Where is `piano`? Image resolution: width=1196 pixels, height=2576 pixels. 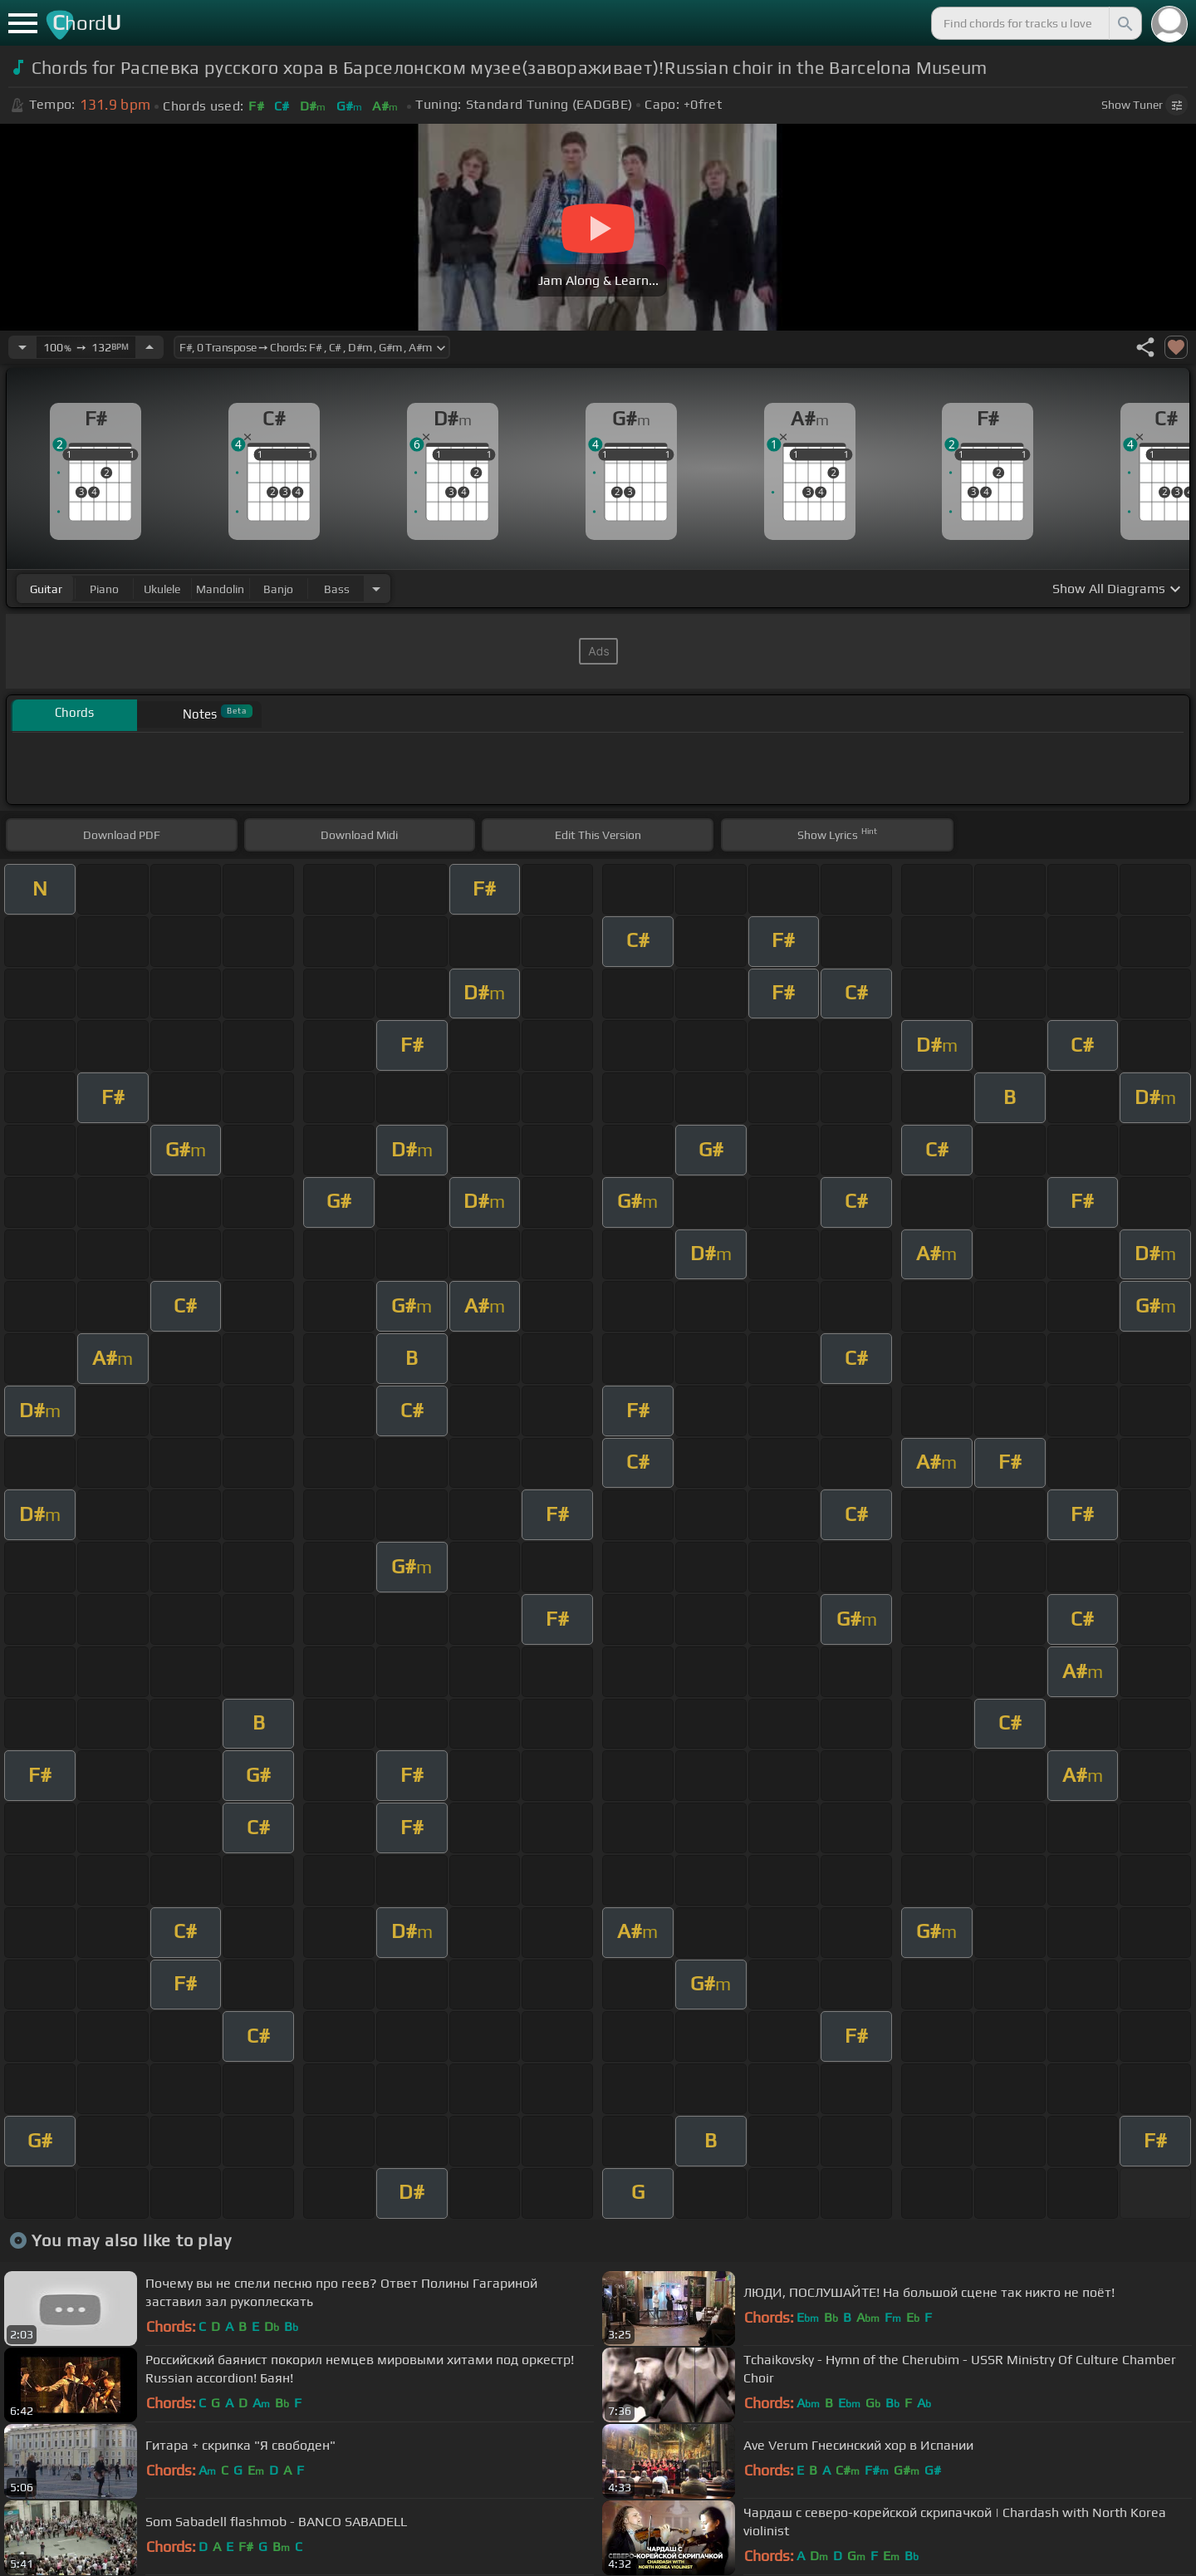
piano is located at coordinates (104, 589).